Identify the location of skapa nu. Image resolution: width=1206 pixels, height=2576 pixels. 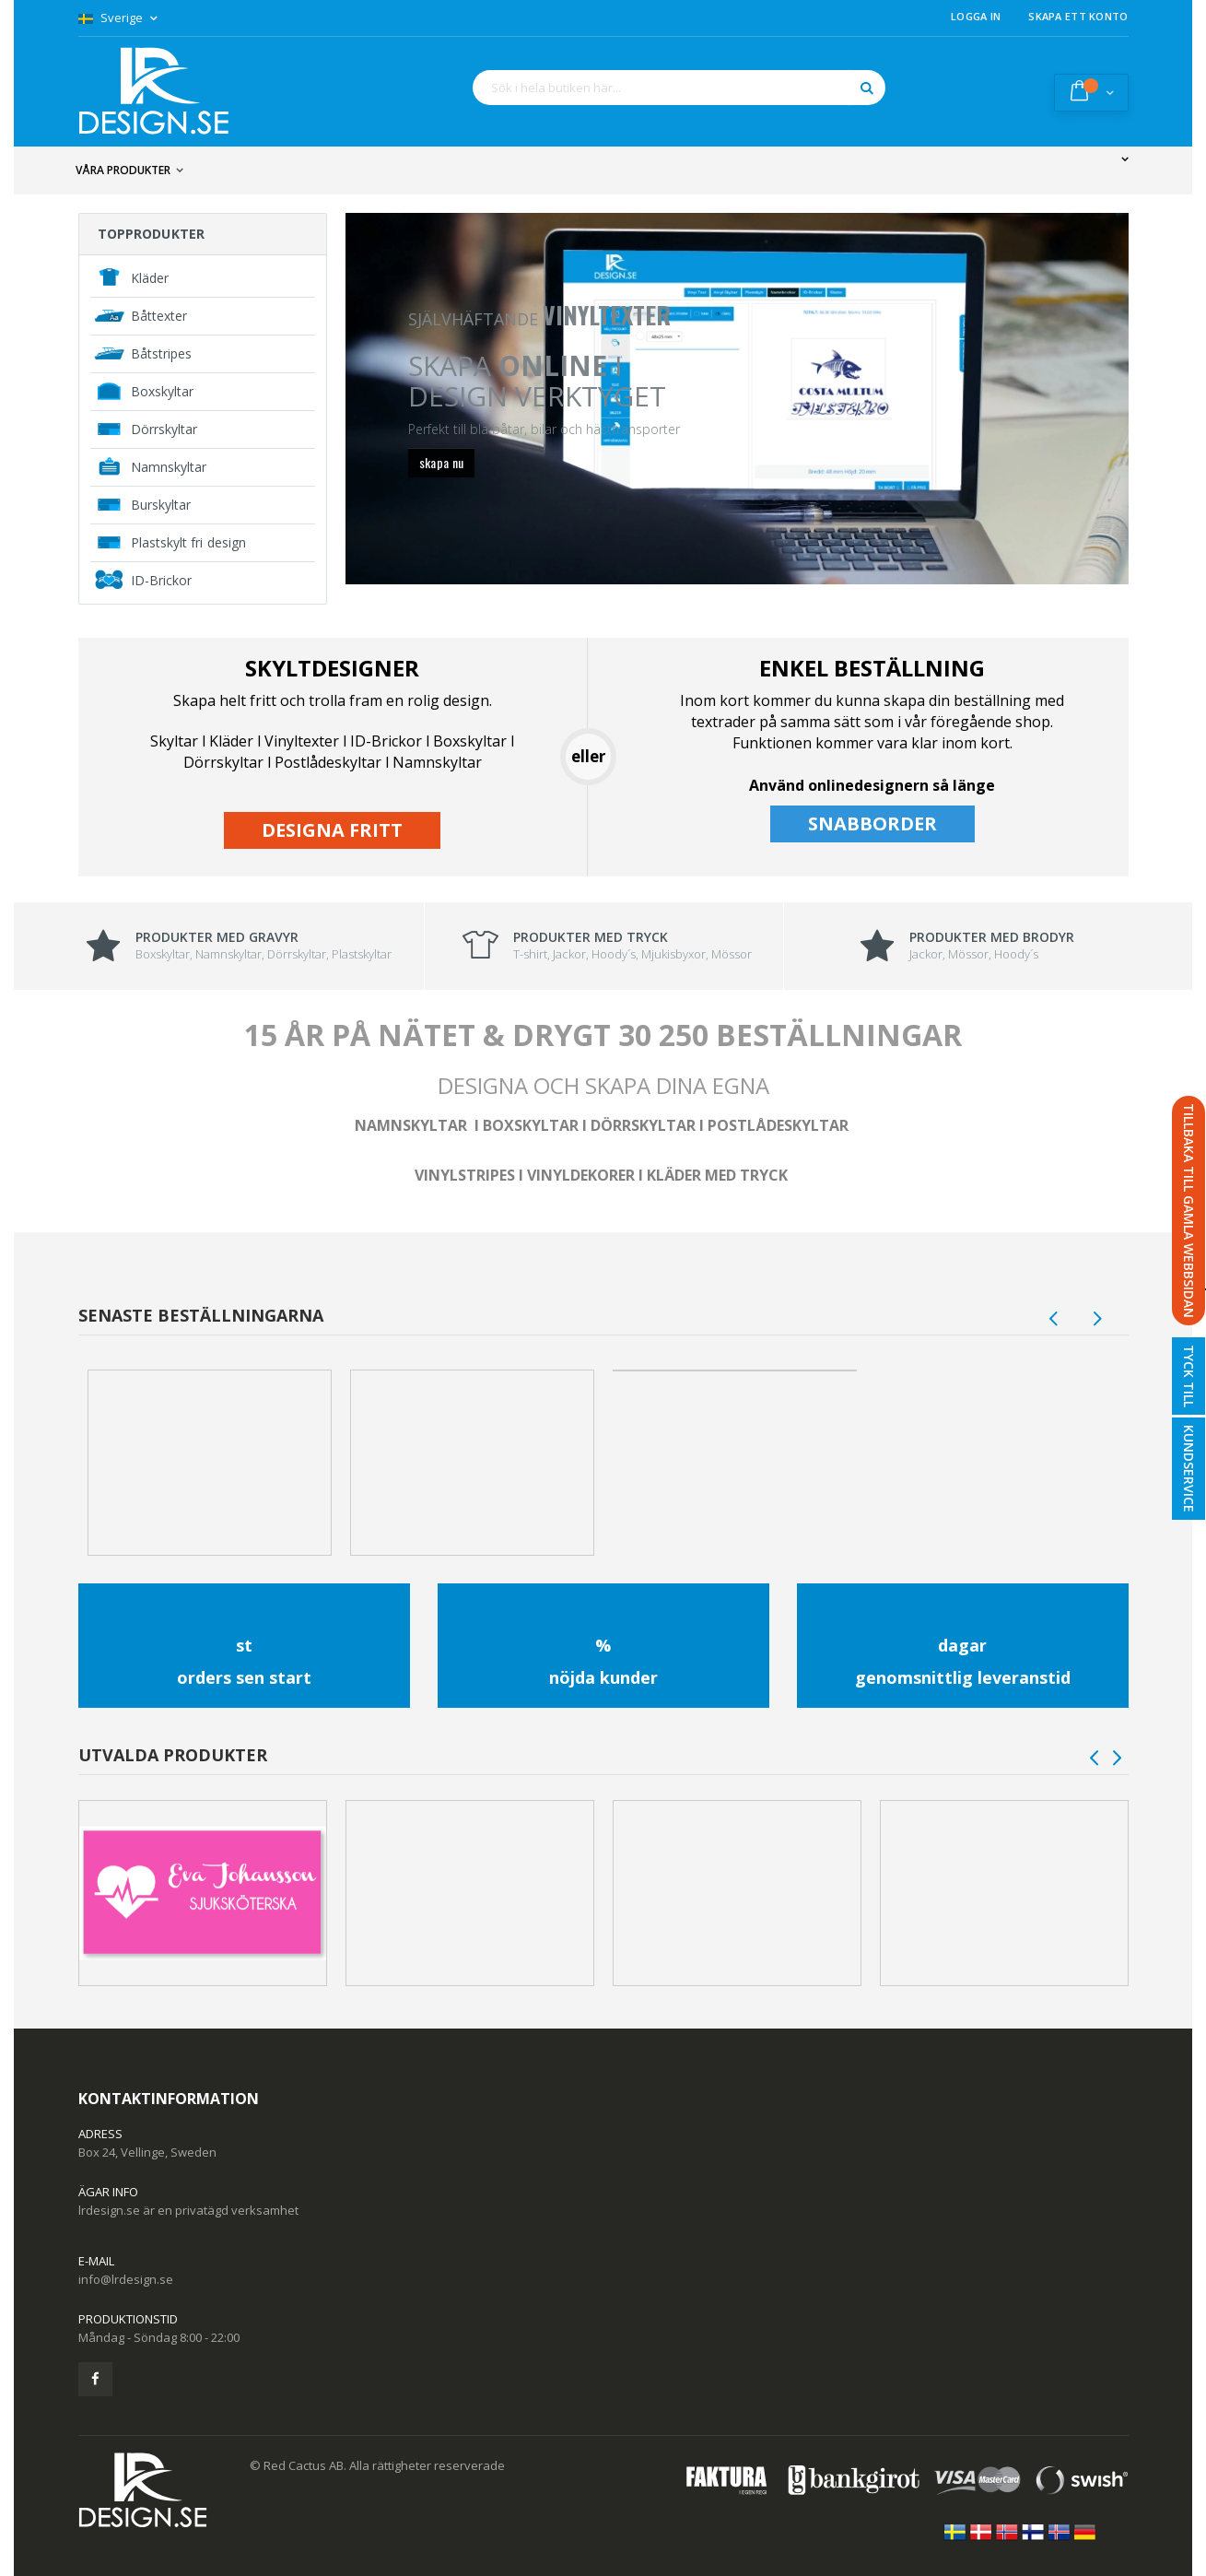
(441, 462).